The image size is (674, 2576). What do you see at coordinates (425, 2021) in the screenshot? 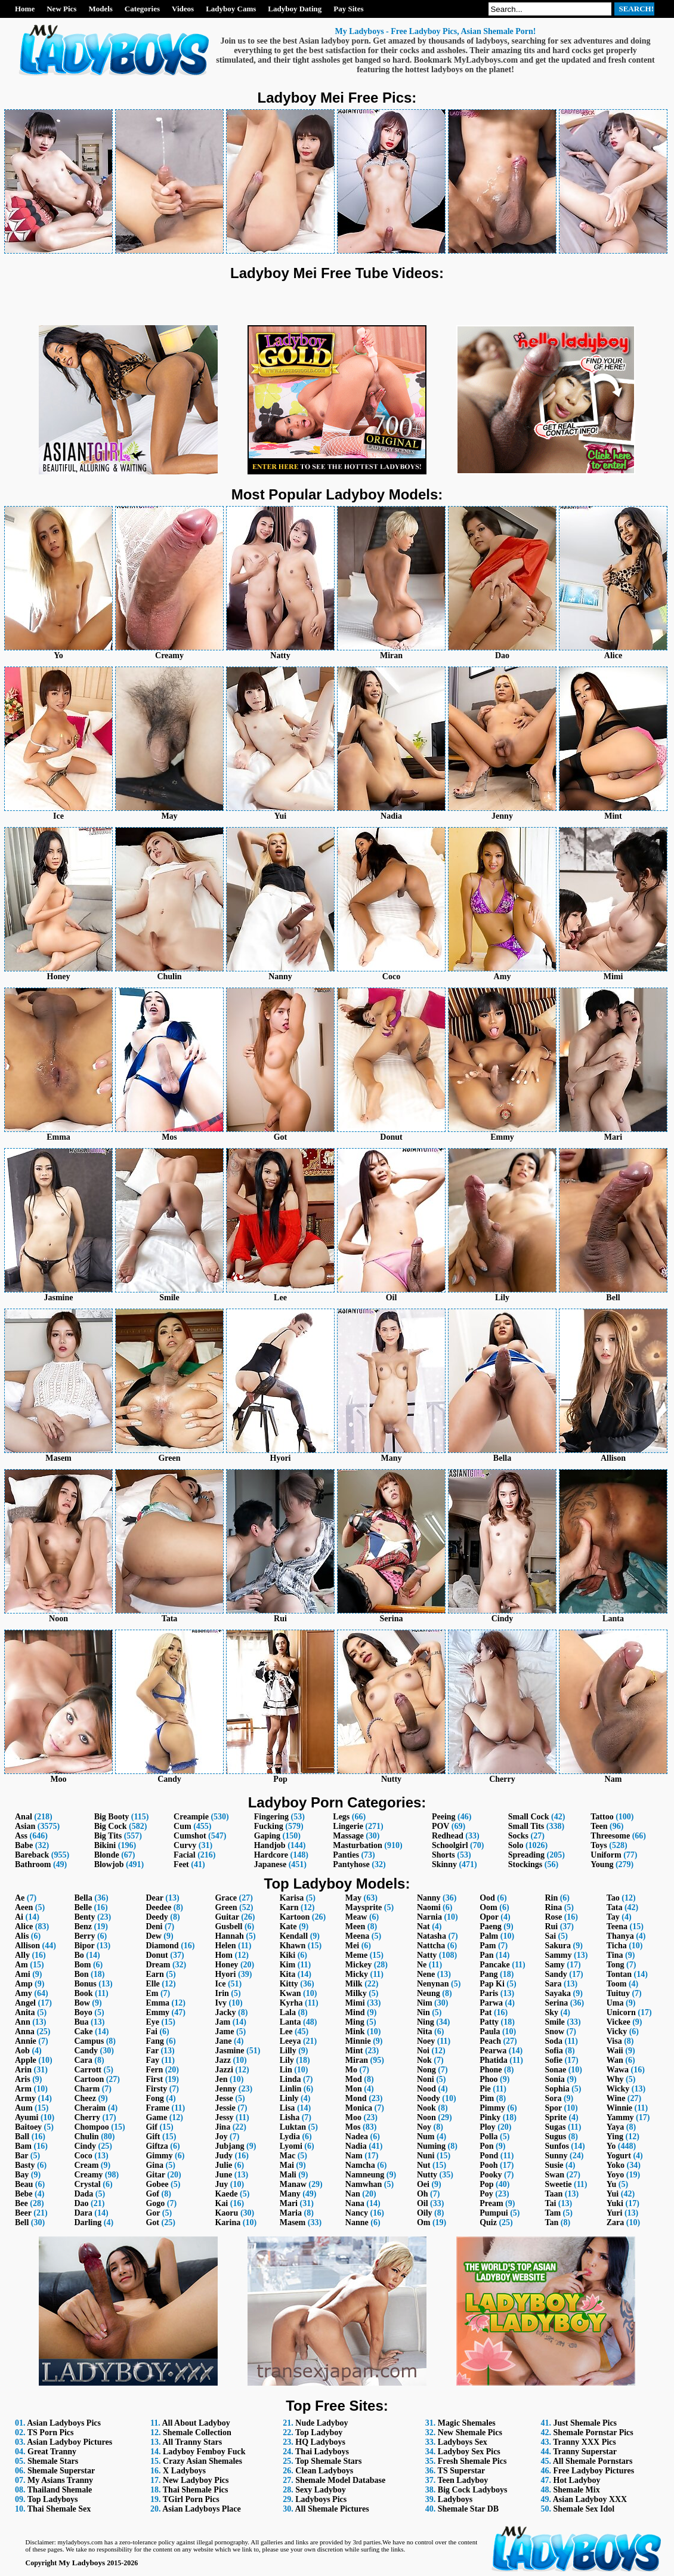
I see `Ning` at bounding box center [425, 2021].